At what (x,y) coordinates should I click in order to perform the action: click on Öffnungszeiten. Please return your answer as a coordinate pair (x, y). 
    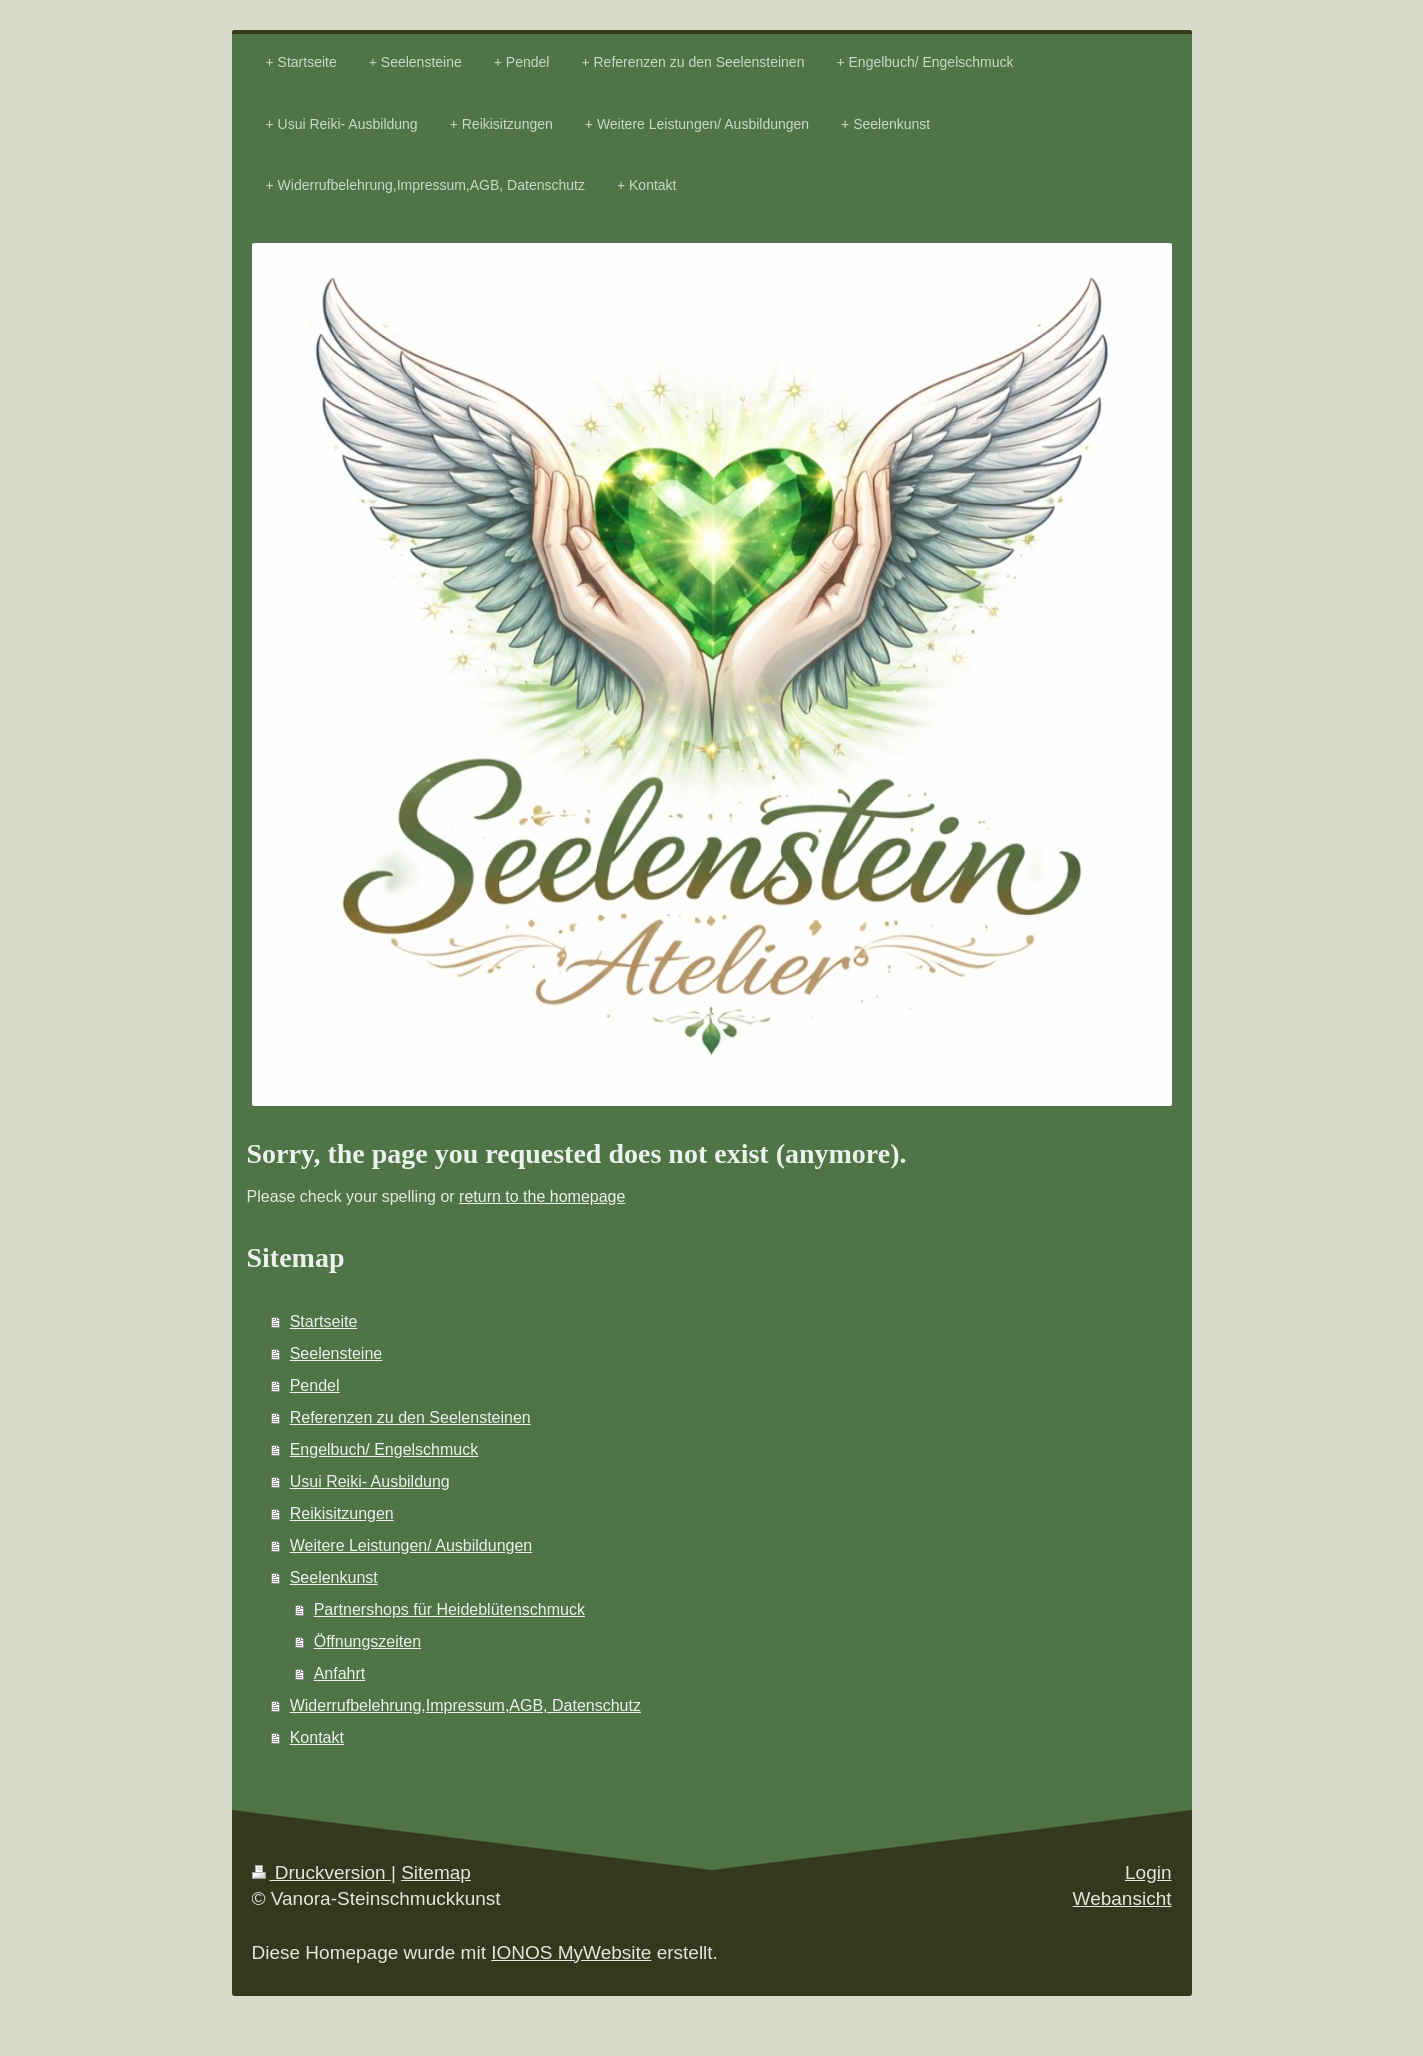
    Looking at the image, I should click on (367, 1641).